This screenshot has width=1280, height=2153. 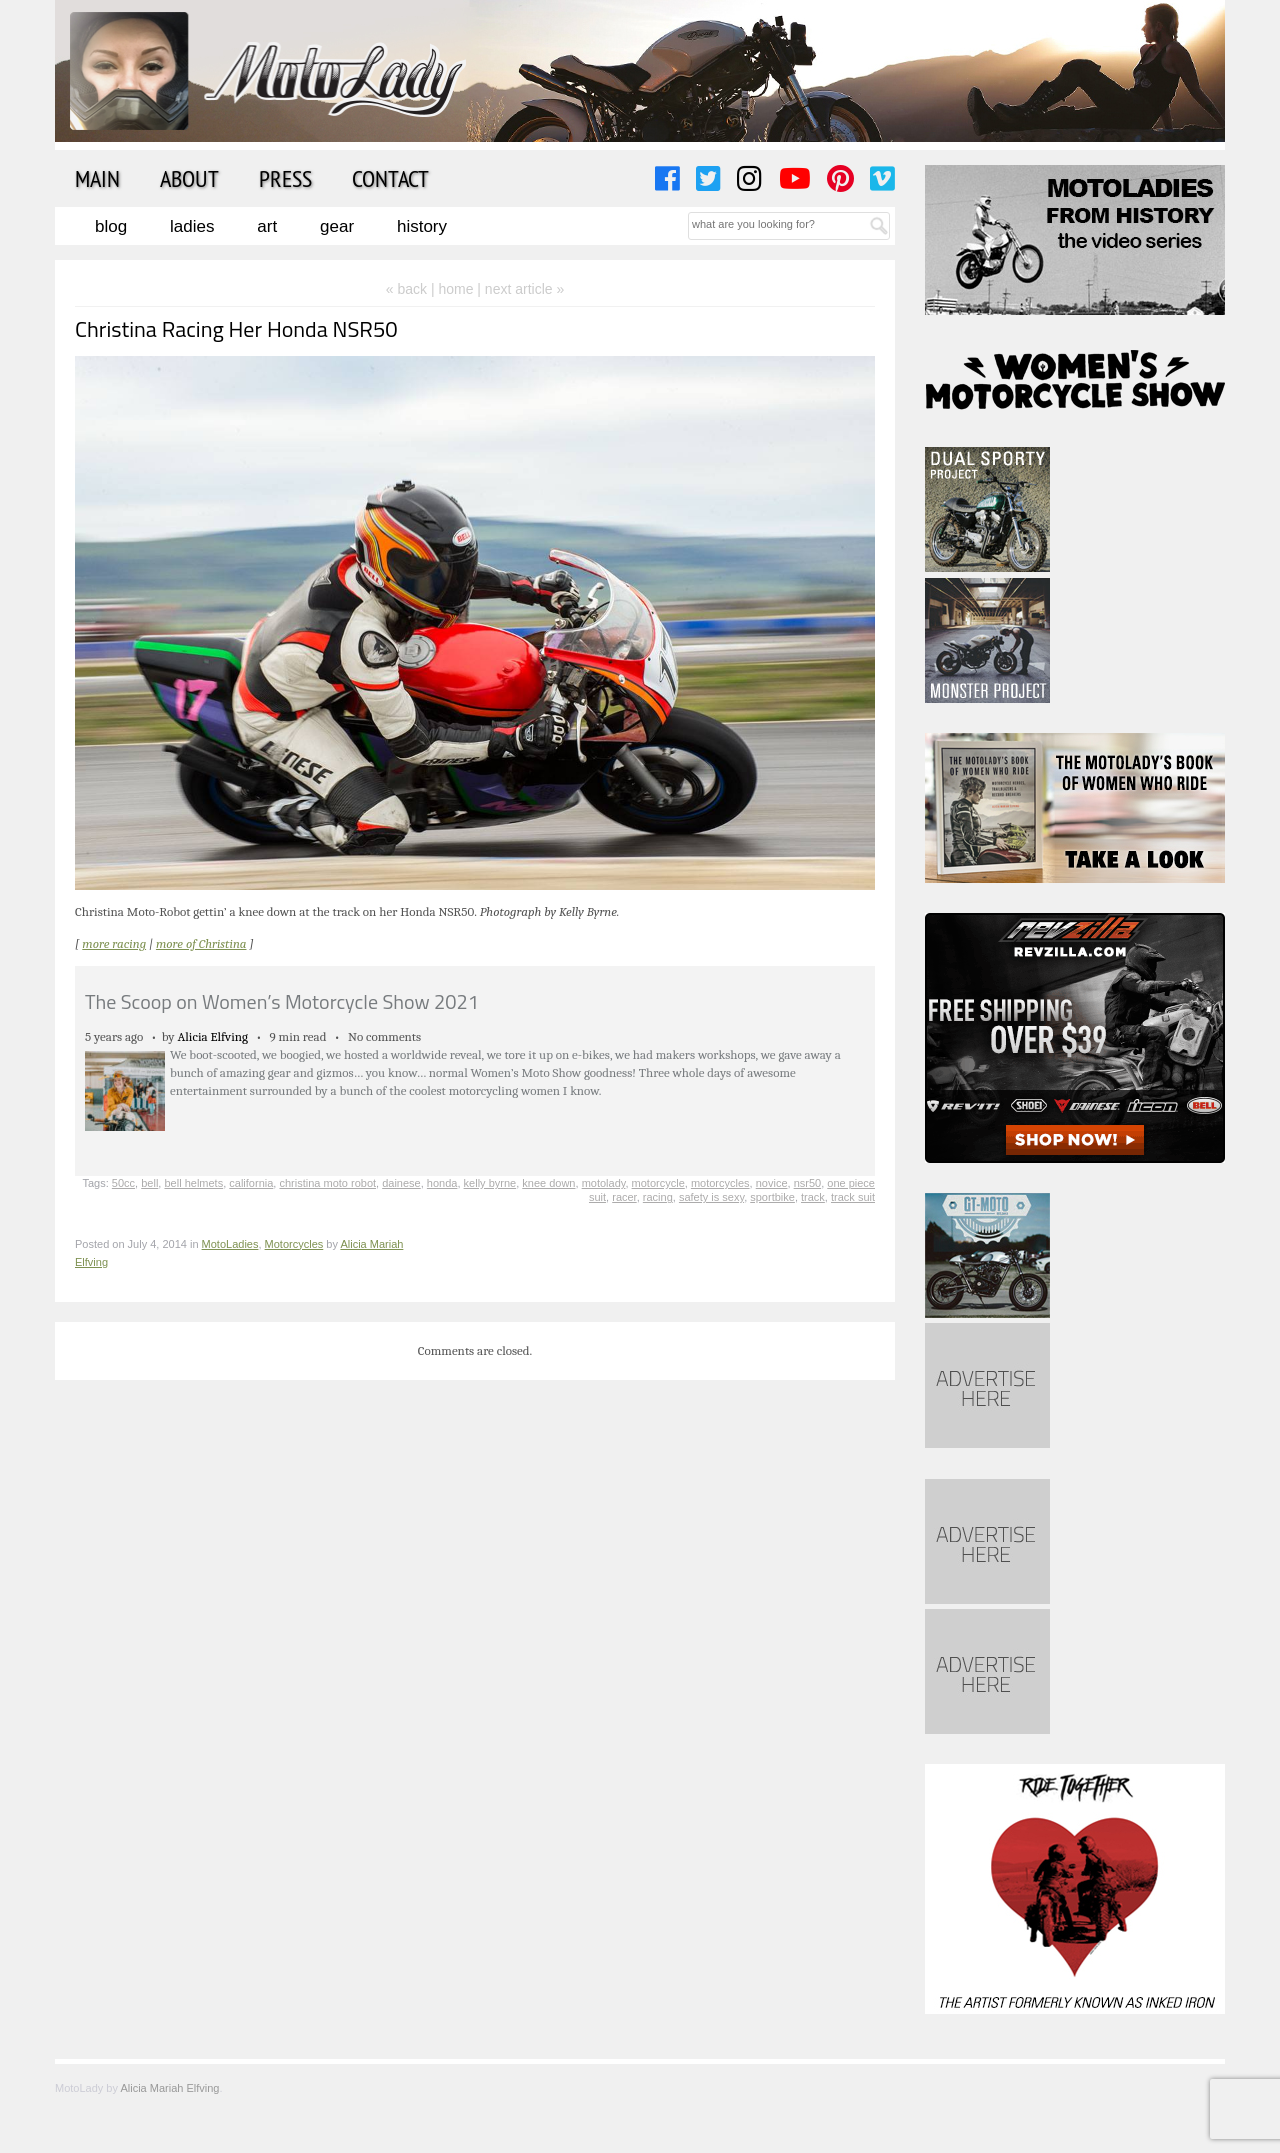 I want to click on bell helmets, so click(x=193, y=1183).